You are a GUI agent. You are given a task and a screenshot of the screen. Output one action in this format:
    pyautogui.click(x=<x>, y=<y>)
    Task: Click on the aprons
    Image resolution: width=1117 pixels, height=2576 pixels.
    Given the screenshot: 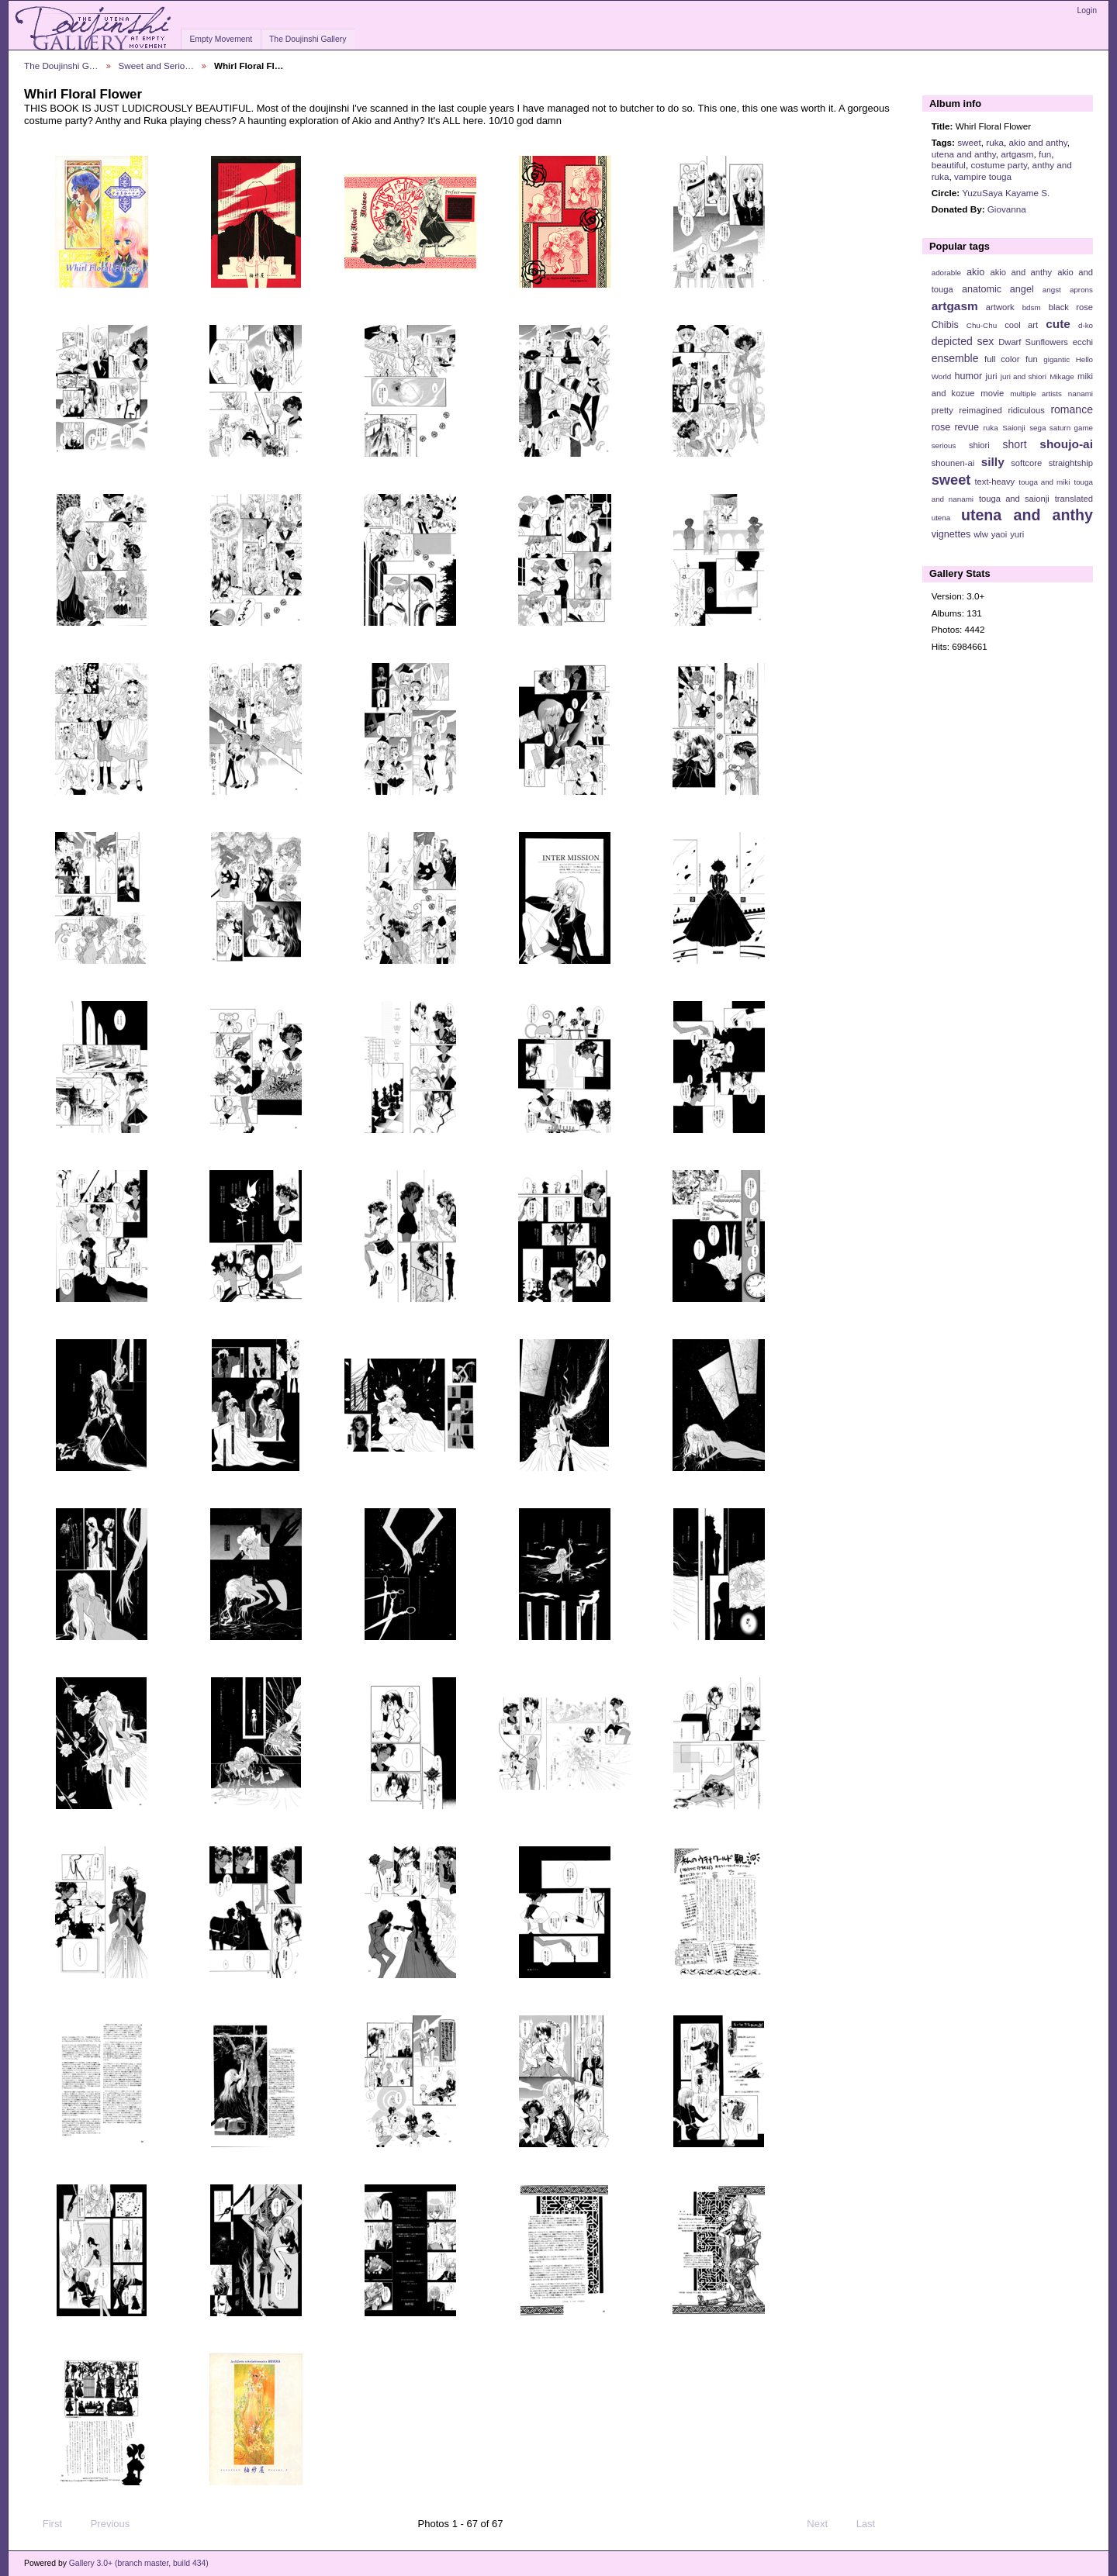 What is the action you would take?
    pyautogui.click(x=1081, y=289)
    